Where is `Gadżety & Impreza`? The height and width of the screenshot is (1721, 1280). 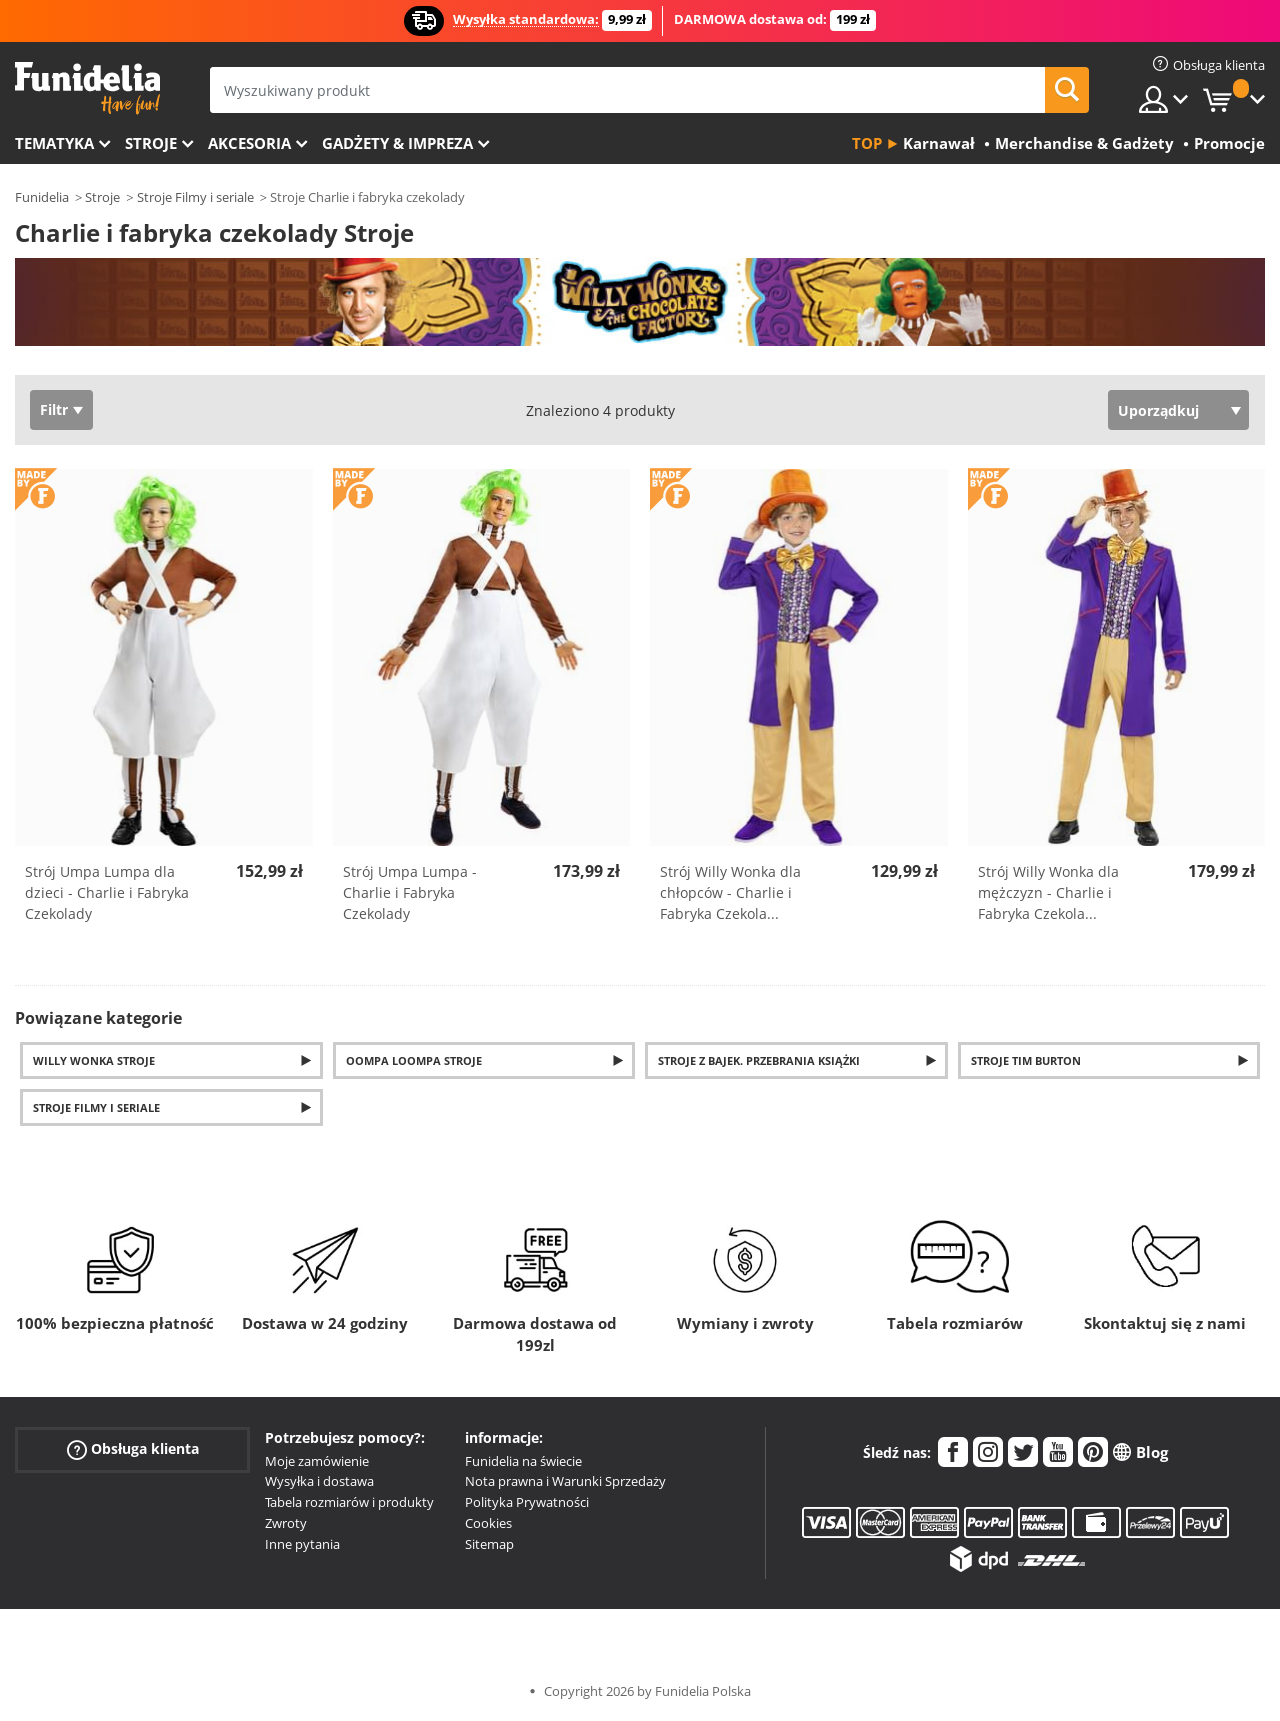
Gadżety & Impreza is located at coordinates (397, 143).